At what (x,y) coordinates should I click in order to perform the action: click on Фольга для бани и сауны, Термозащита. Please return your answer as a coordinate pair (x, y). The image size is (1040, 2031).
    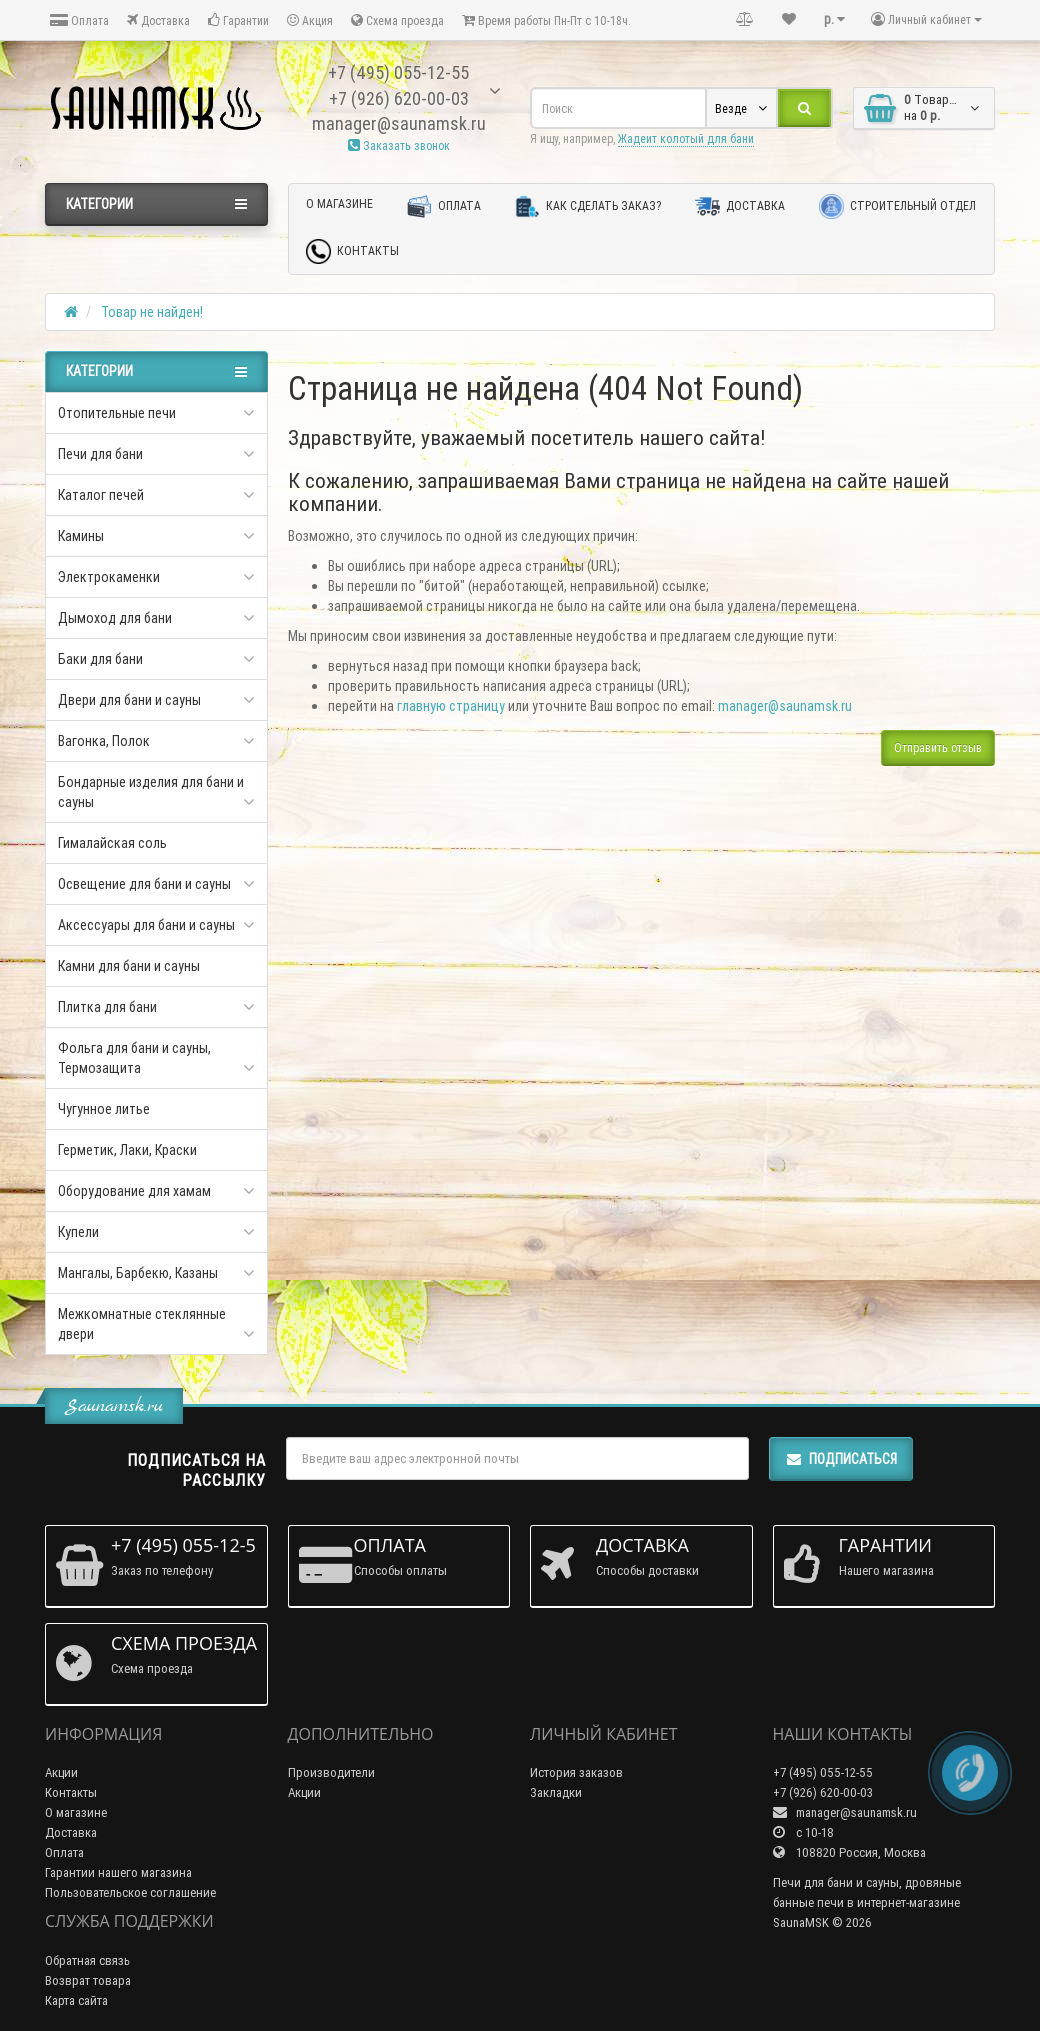
    Looking at the image, I should click on (134, 1058).